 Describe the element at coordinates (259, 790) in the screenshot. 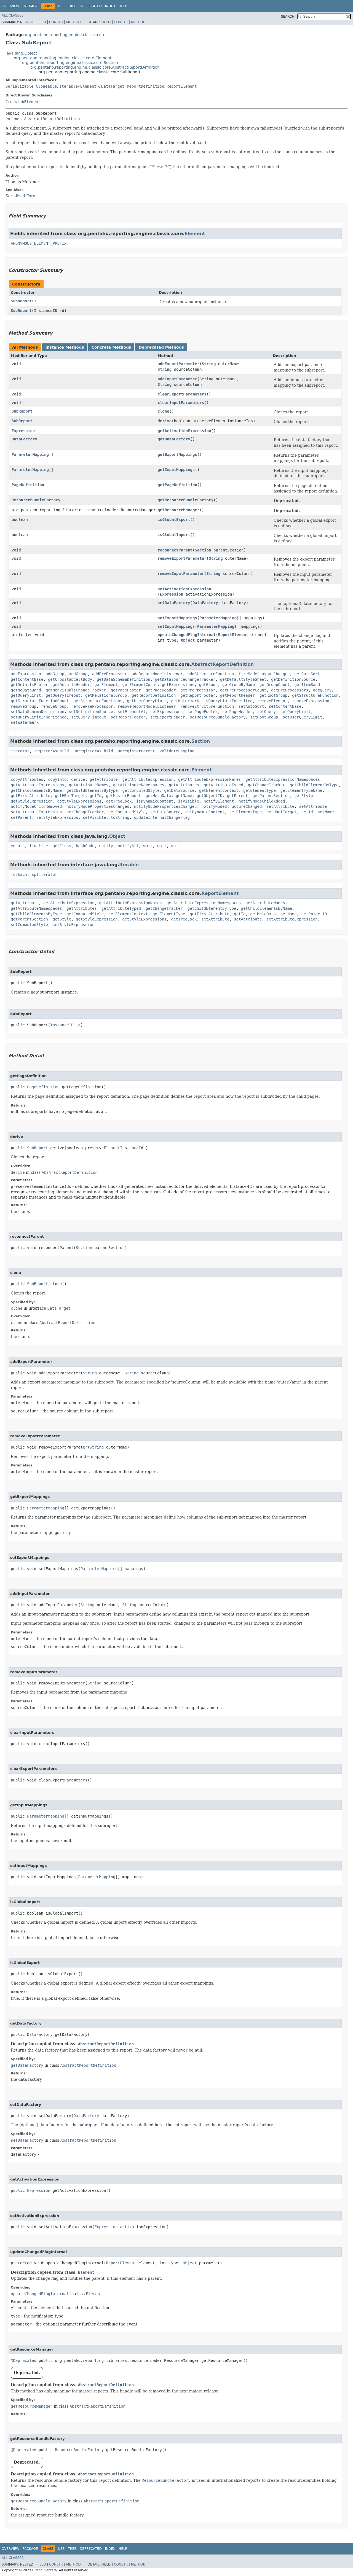

I see `getElementType` at that location.